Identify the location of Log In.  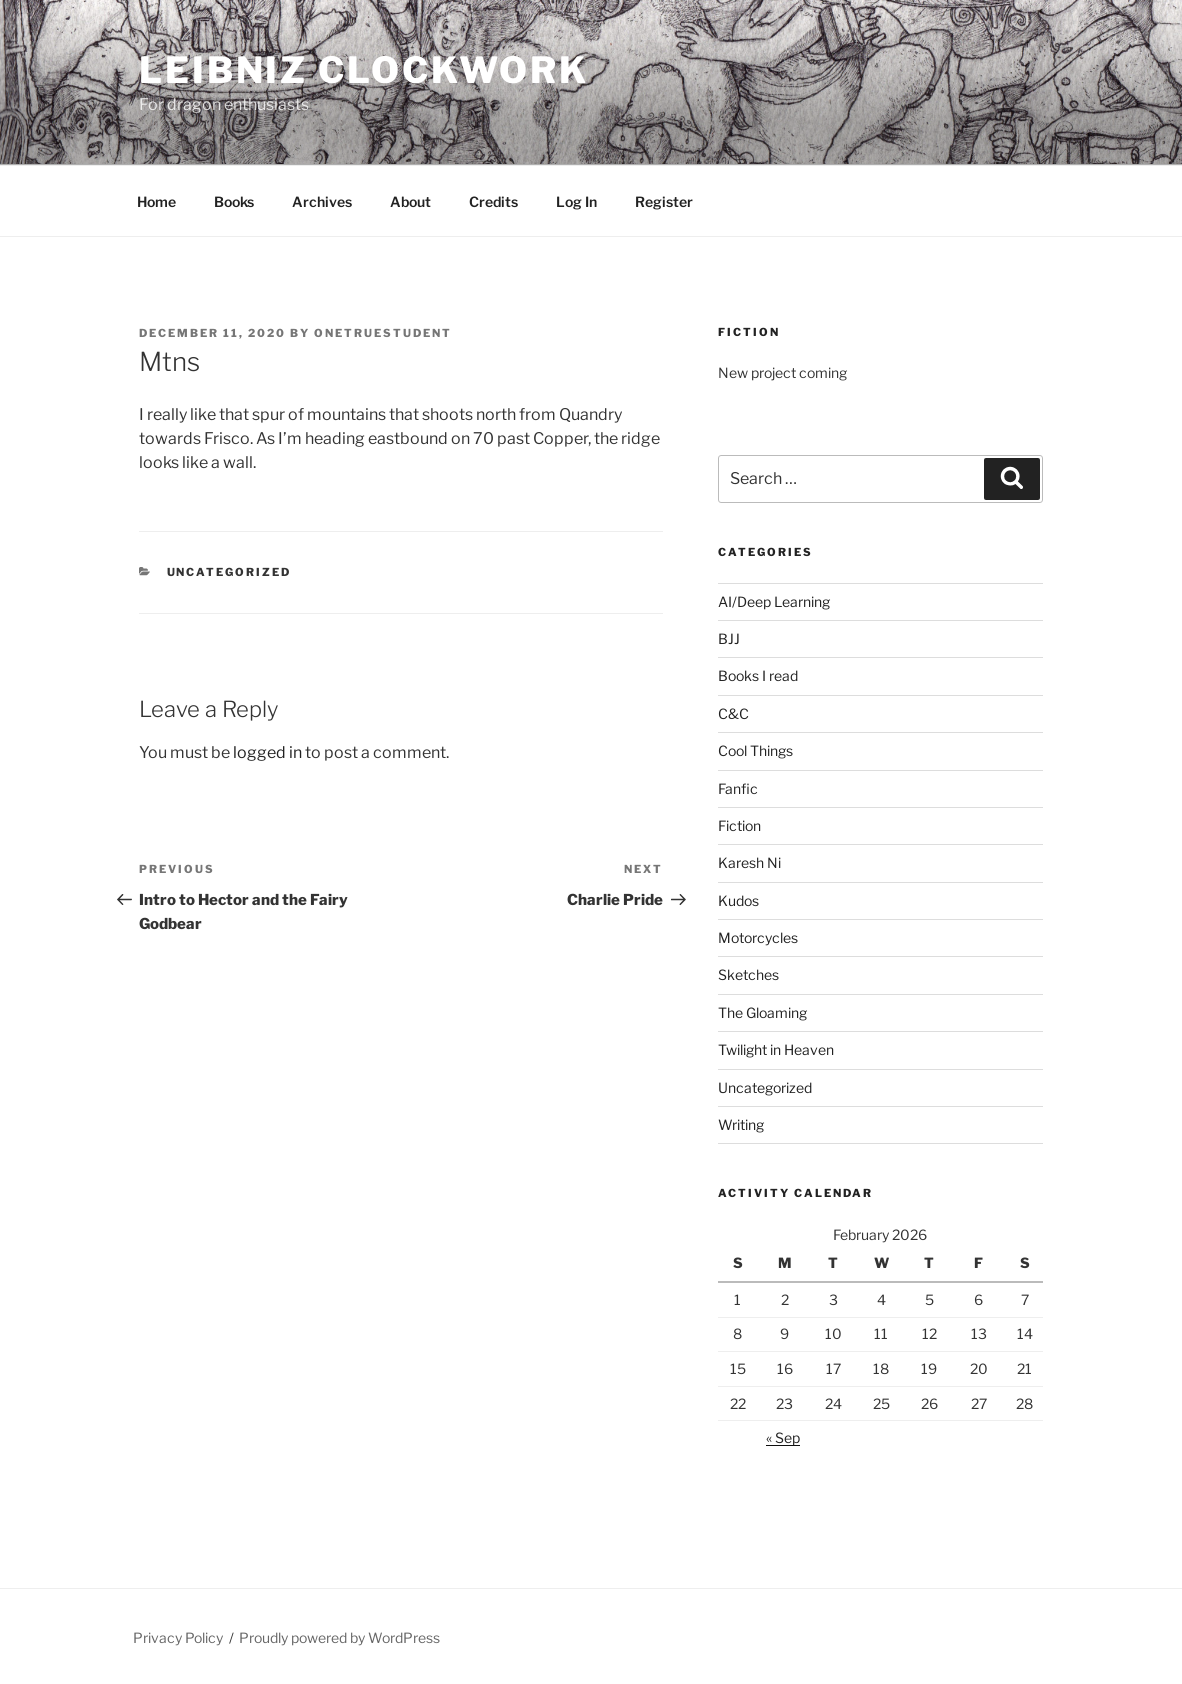
(576, 201).